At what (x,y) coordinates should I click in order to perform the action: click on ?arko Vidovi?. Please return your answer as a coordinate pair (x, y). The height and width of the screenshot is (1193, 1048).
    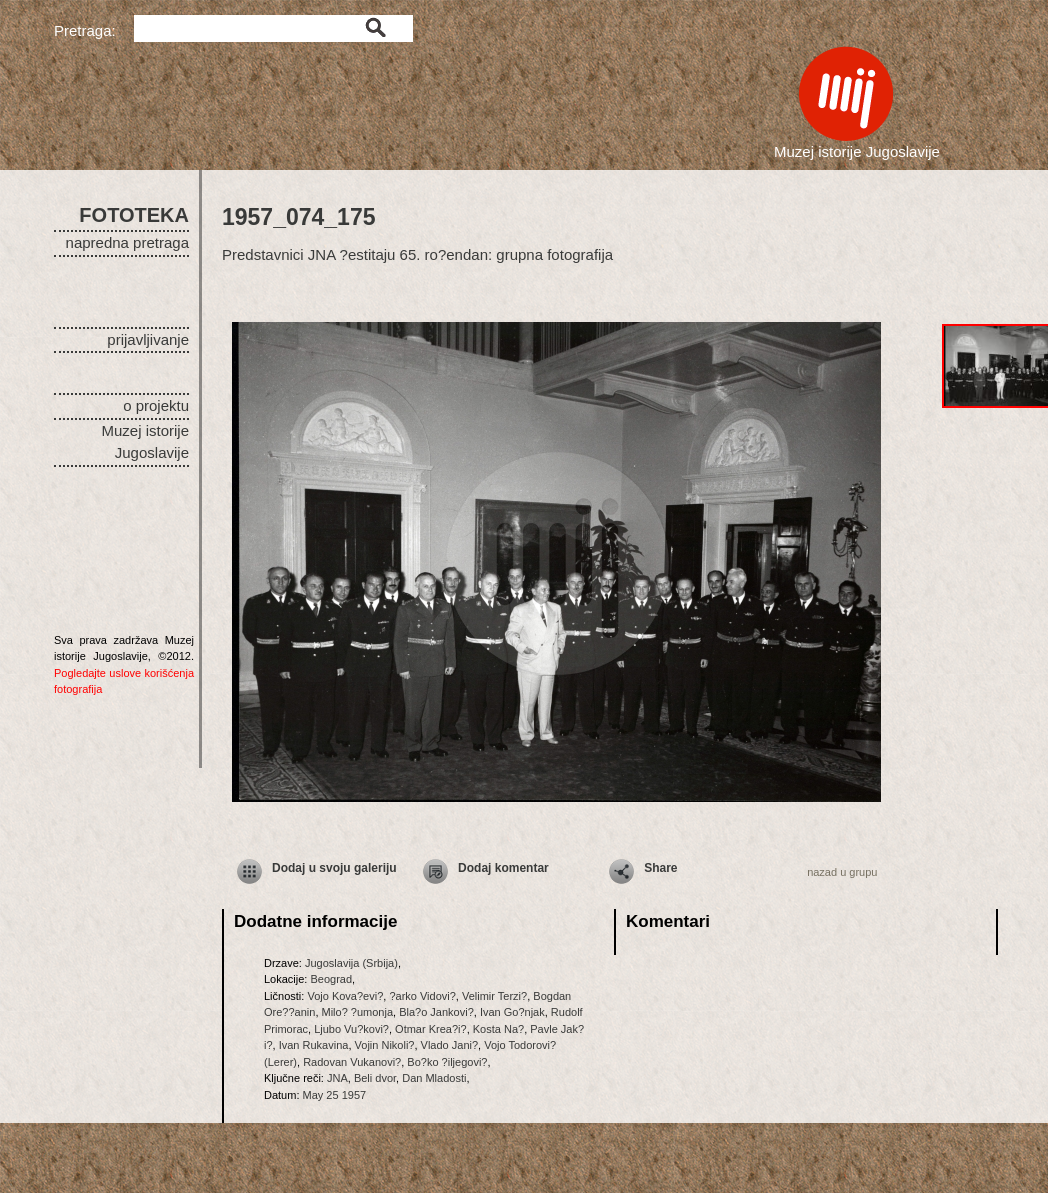
    Looking at the image, I should click on (422, 996).